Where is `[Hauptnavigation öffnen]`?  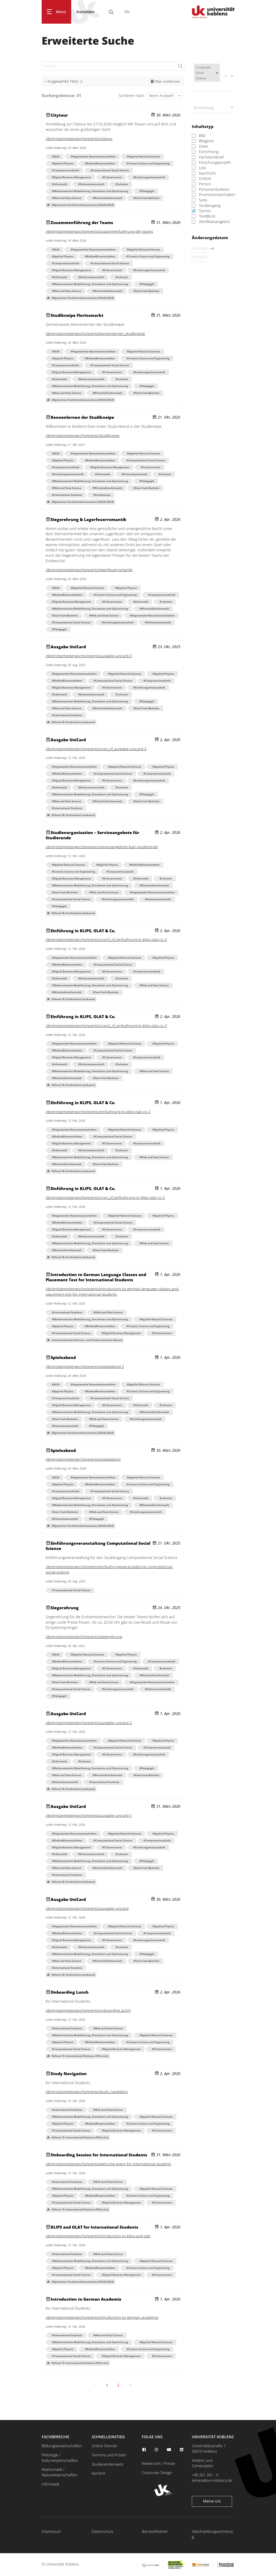 [Hauptnavigation öffnen] is located at coordinates (56, 12).